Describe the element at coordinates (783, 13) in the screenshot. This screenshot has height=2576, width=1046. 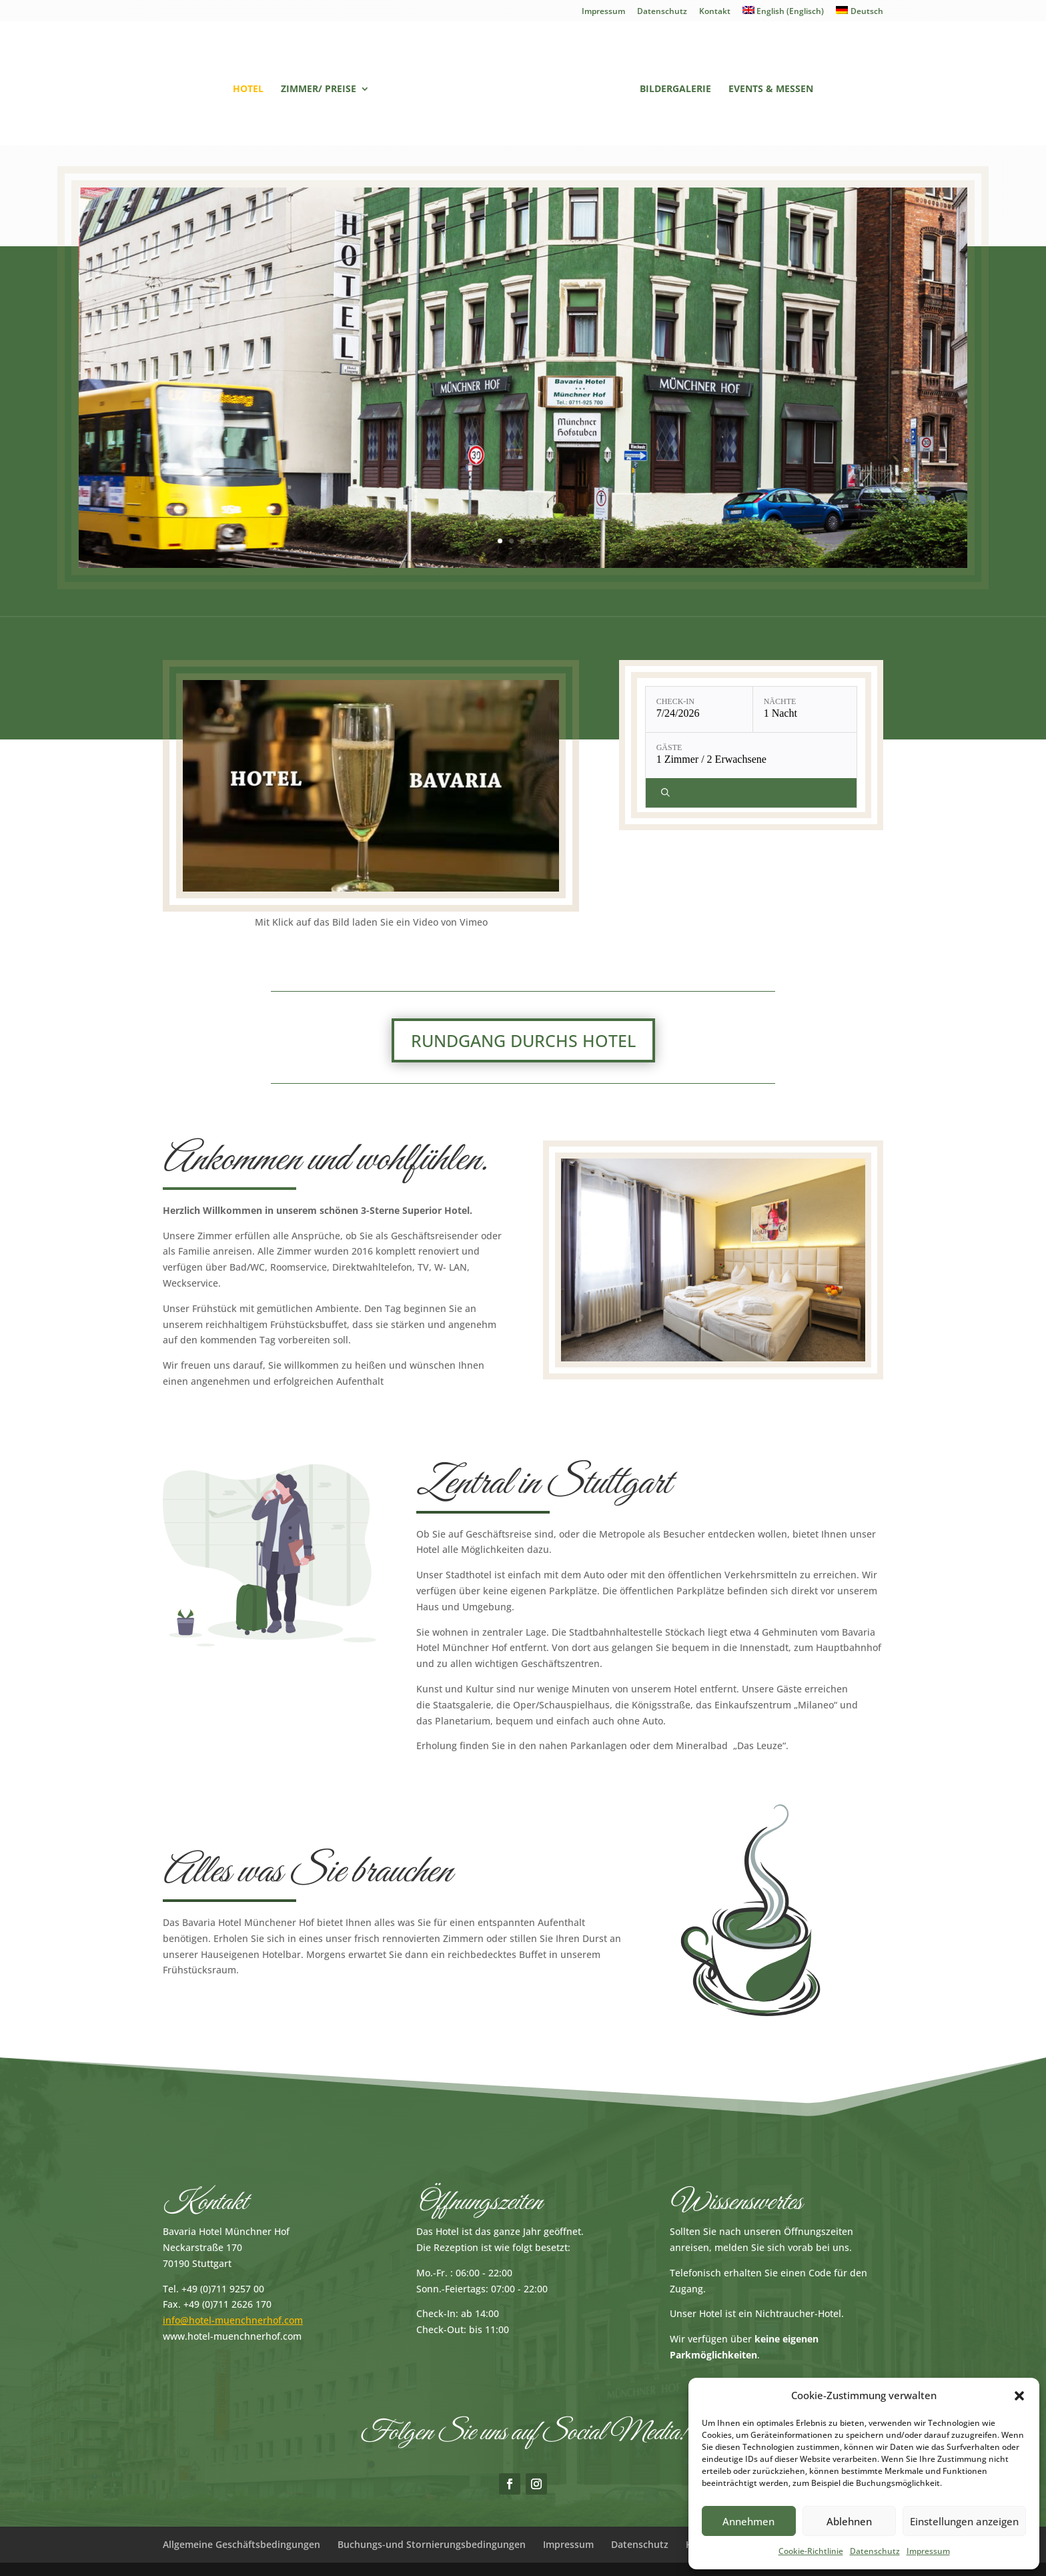
I see `[Wechseln zu Englisch (English)]` at that location.